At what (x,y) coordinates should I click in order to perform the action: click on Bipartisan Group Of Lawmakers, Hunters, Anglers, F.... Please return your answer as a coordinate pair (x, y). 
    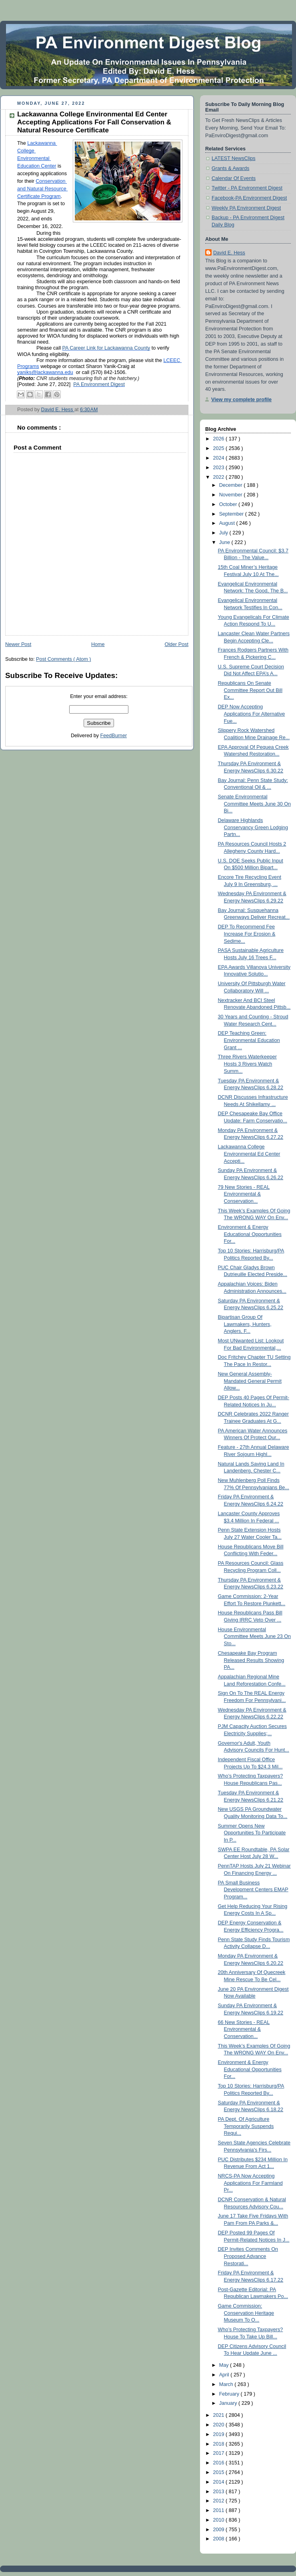
    Looking at the image, I should click on (245, 1324).